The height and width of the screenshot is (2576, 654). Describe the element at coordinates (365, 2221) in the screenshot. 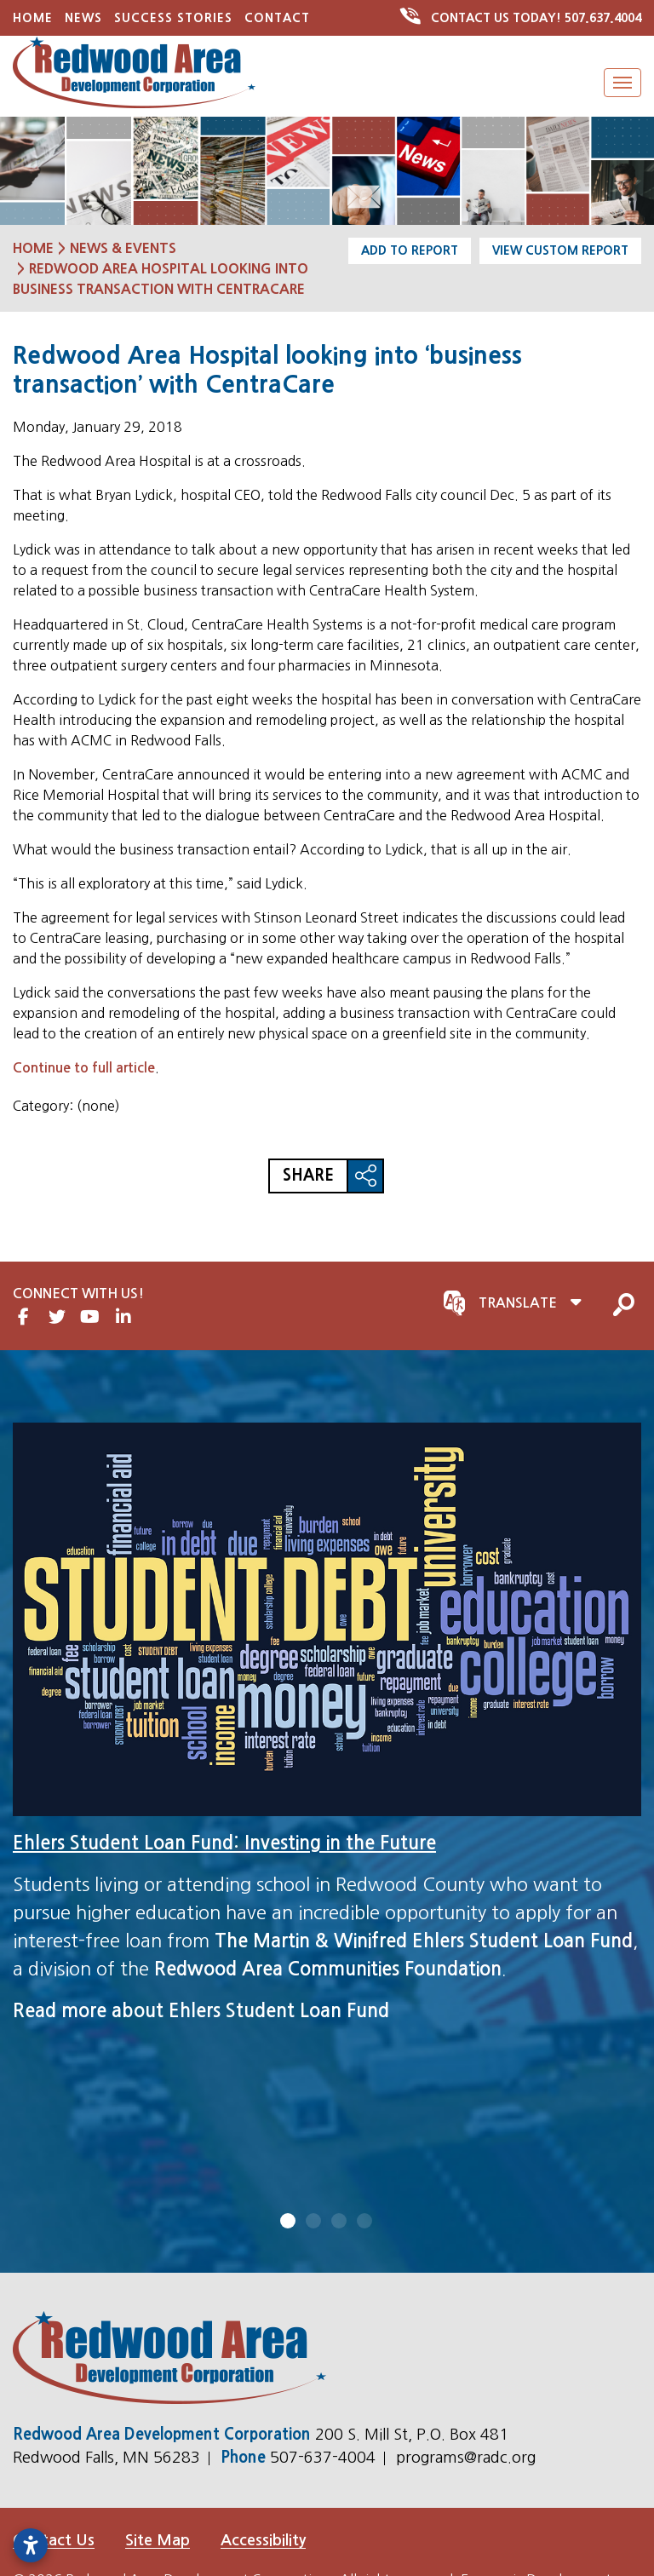

I see `4 [tab]` at that location.